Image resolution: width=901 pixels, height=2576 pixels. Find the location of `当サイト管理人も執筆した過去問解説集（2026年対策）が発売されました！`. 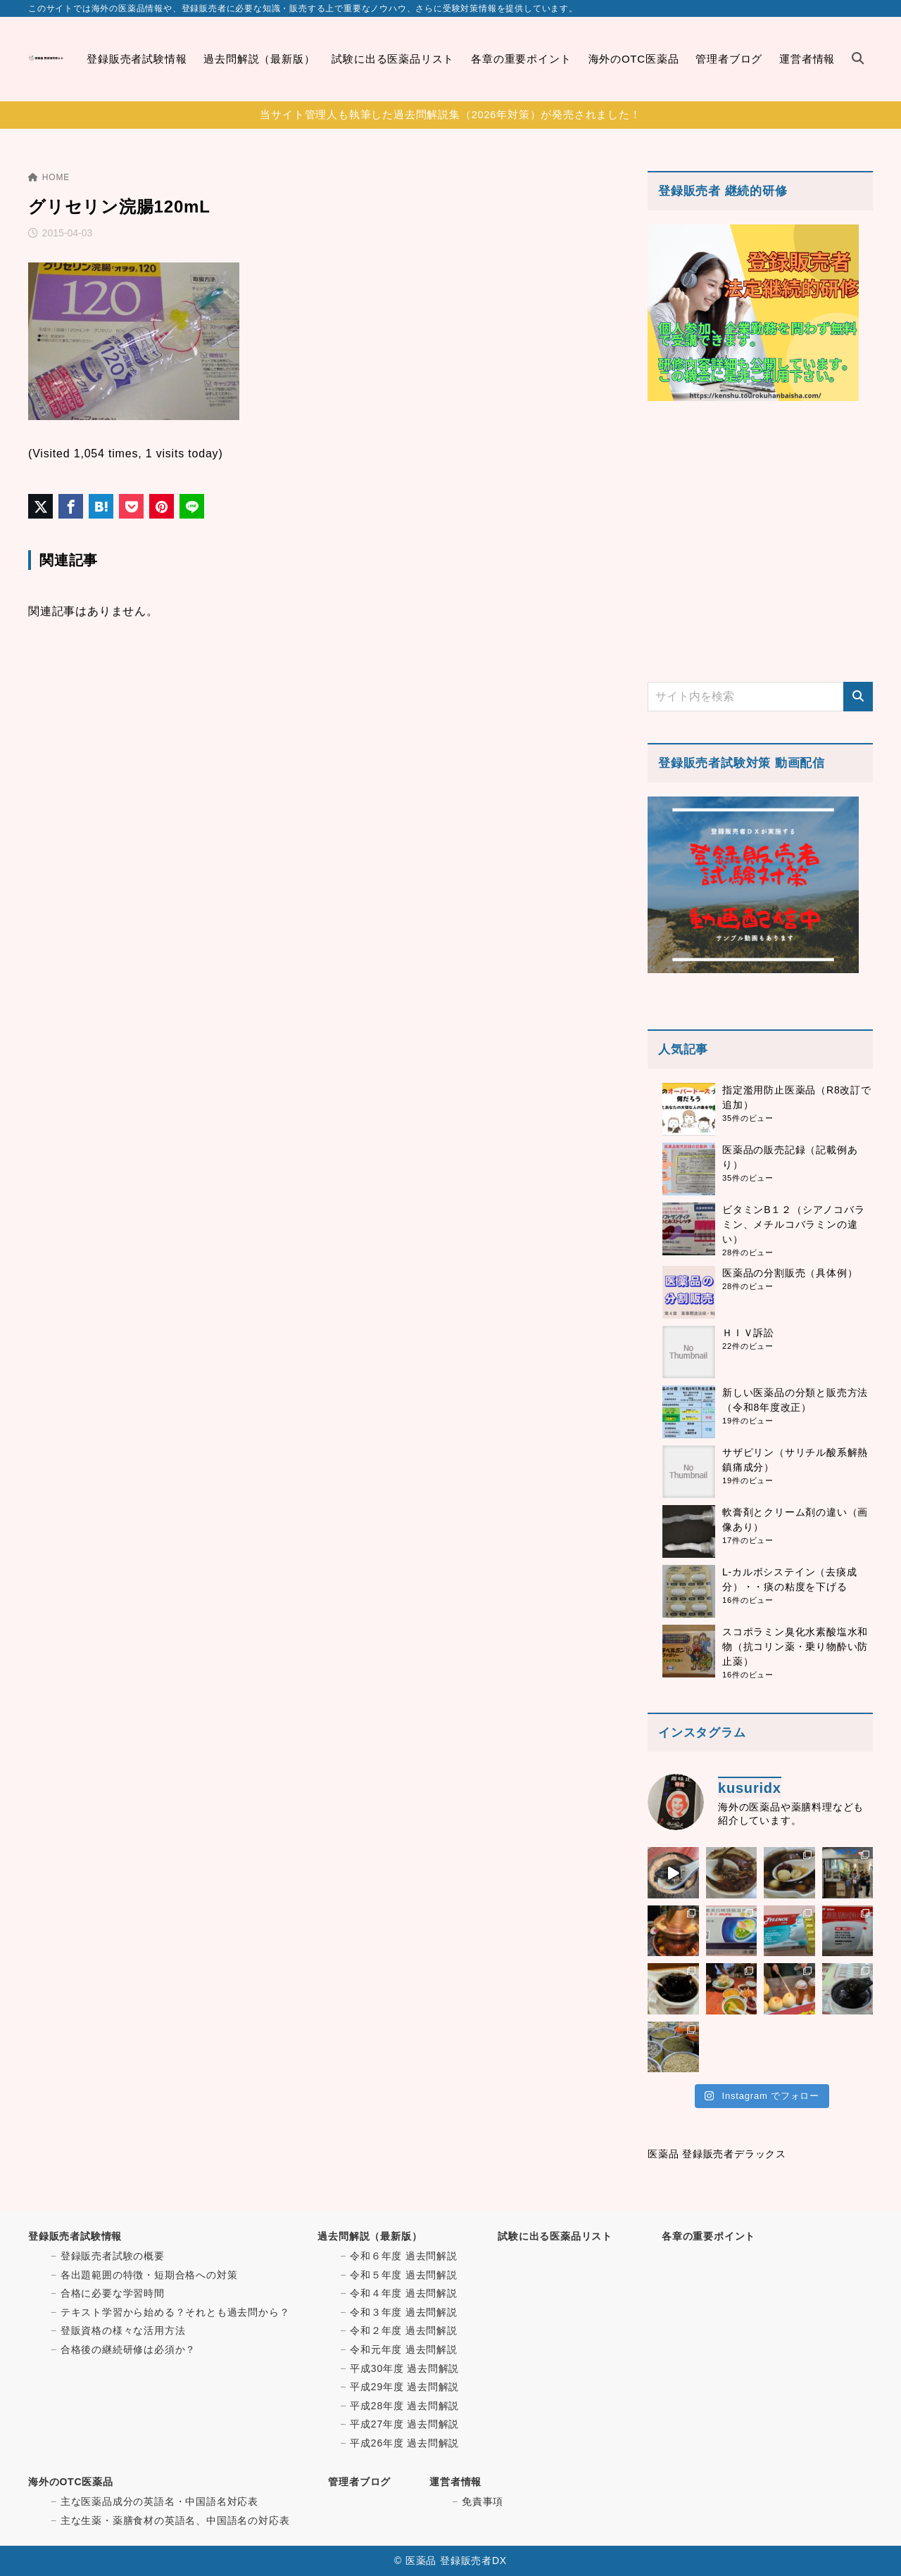

当サイト管理人も執筆した過去問解説集（2026年対策）が発売されました！ is located at coordinates (450, 114).